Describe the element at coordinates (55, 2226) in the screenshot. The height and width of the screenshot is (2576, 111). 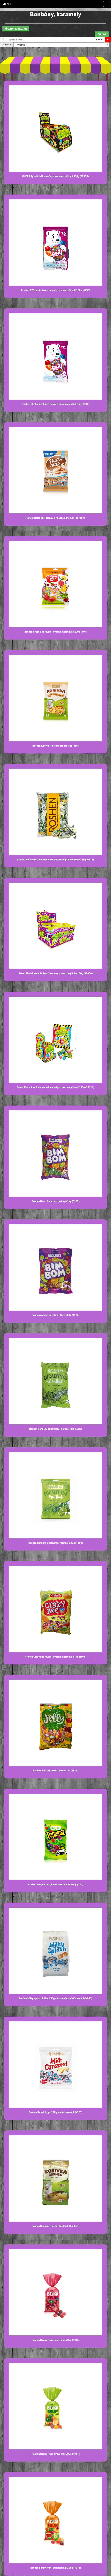
I see `Roshen Korivka - mléčný fondán 205g (851)` at that location.